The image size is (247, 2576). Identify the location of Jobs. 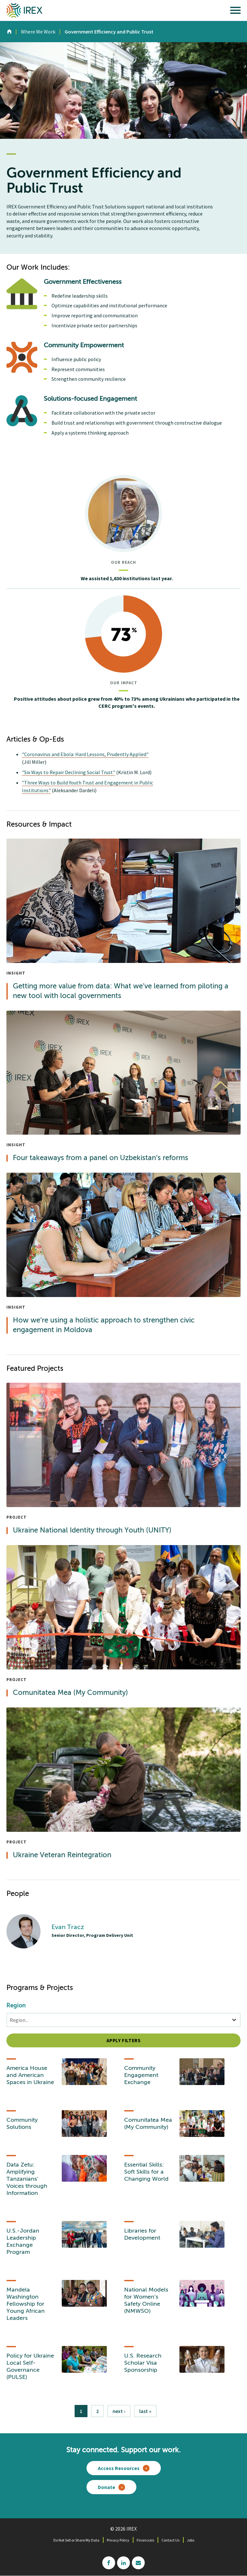
(190, 2540).